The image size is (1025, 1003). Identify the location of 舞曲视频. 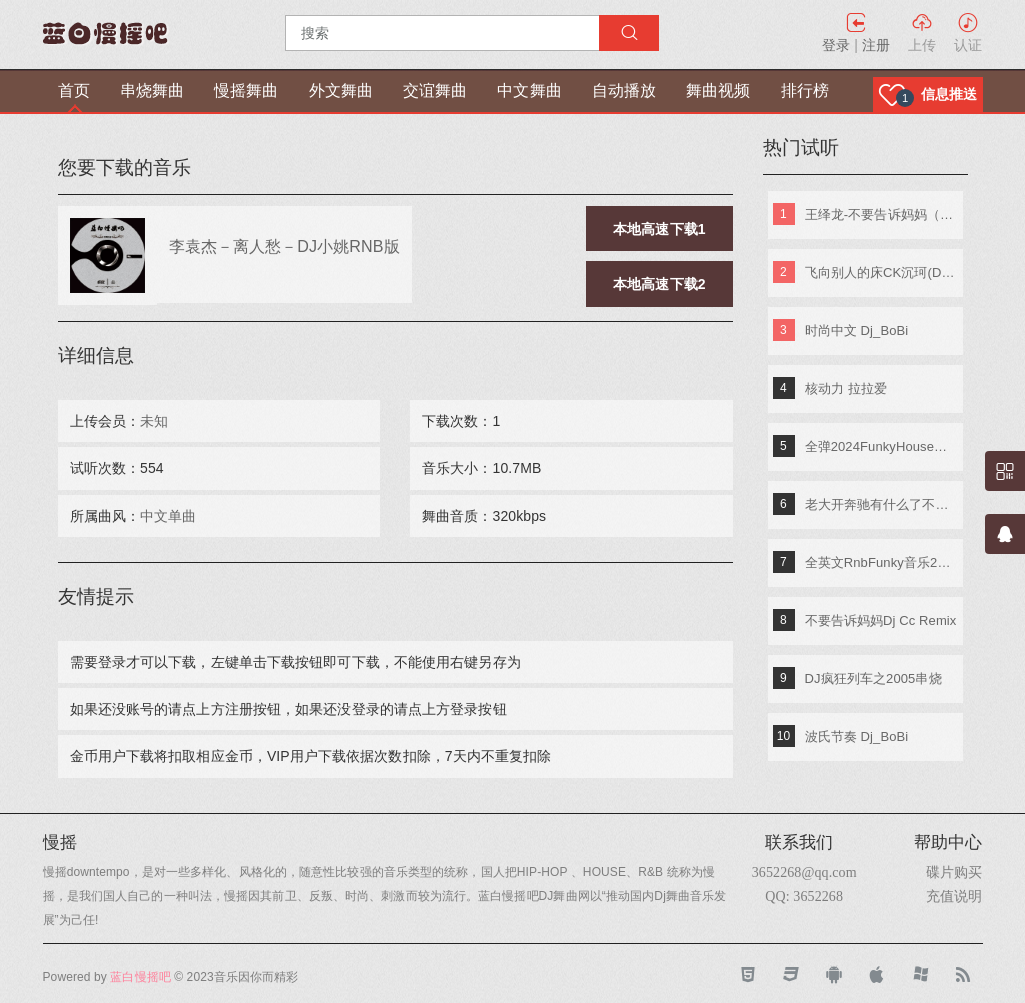
(718, 90).